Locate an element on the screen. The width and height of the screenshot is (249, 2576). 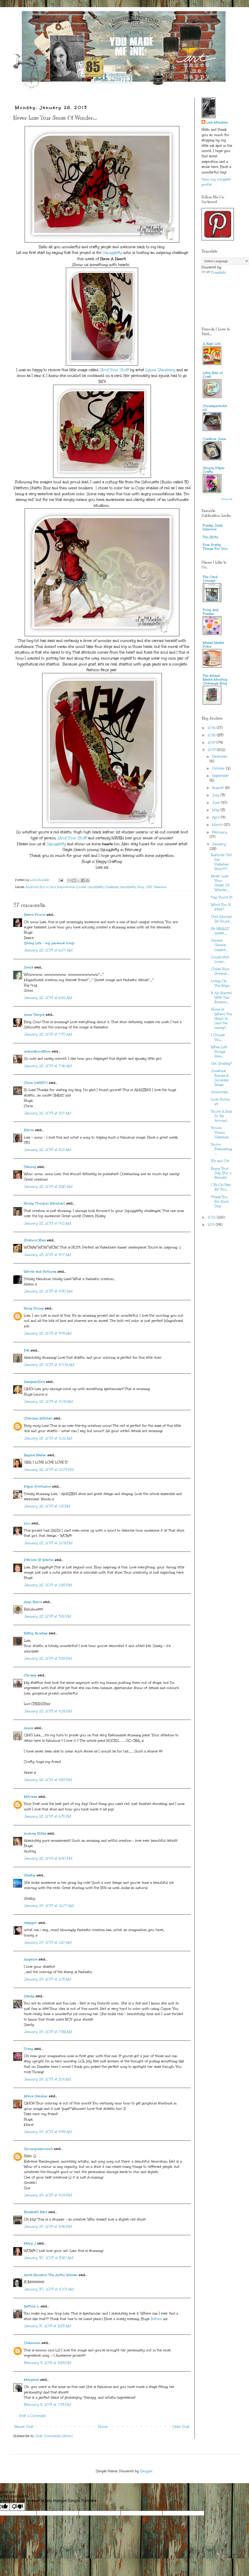
Valentine is located at coordinates (160, 887).